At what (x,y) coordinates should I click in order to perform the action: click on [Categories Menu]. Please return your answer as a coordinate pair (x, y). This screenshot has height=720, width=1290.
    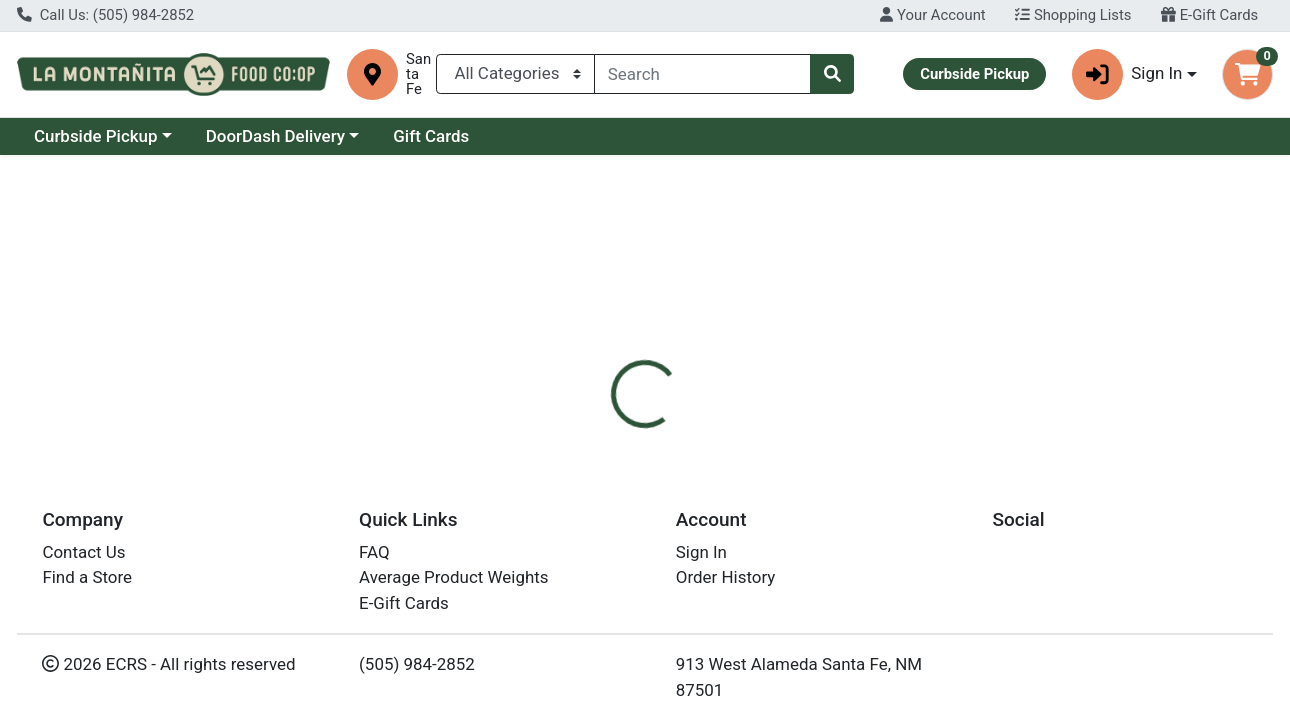
    Looking at the image, I should click on (515, 74).